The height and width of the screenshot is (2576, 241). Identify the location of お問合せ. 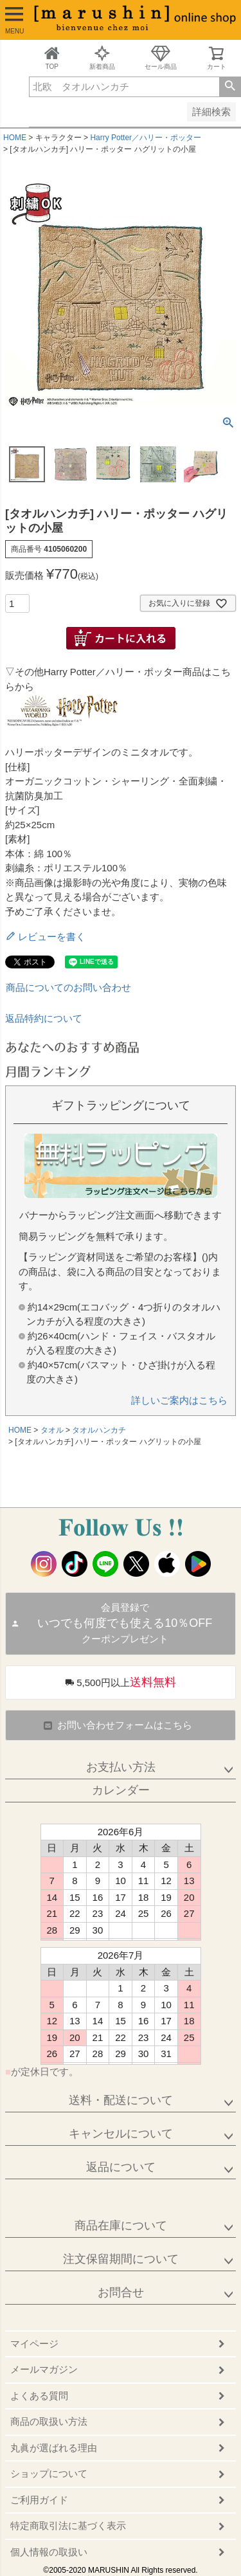
(121, 2292).